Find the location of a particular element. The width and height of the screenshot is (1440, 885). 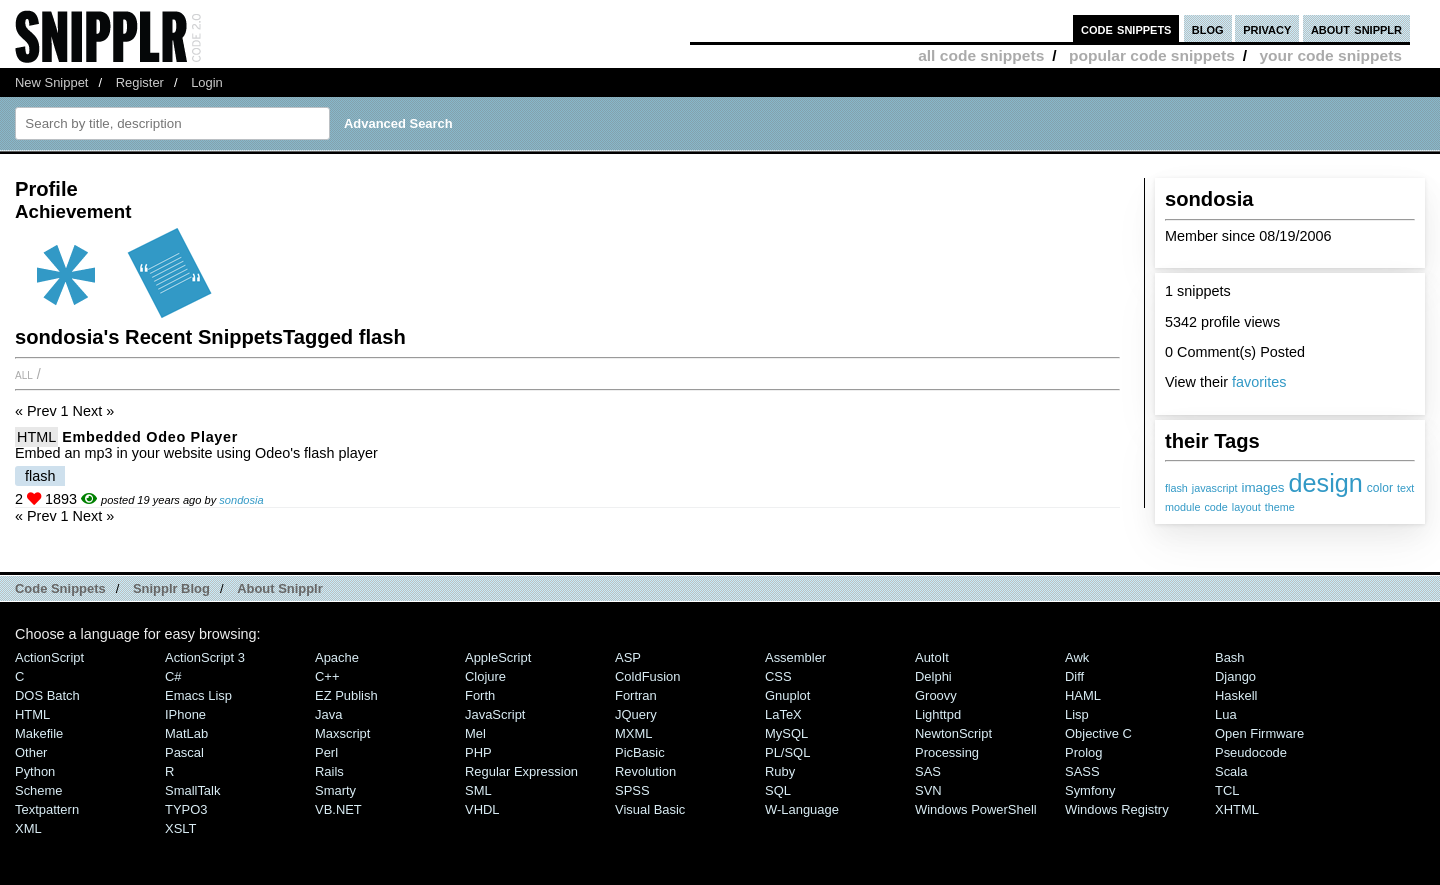

Django is located at coordinates (1235, 676).